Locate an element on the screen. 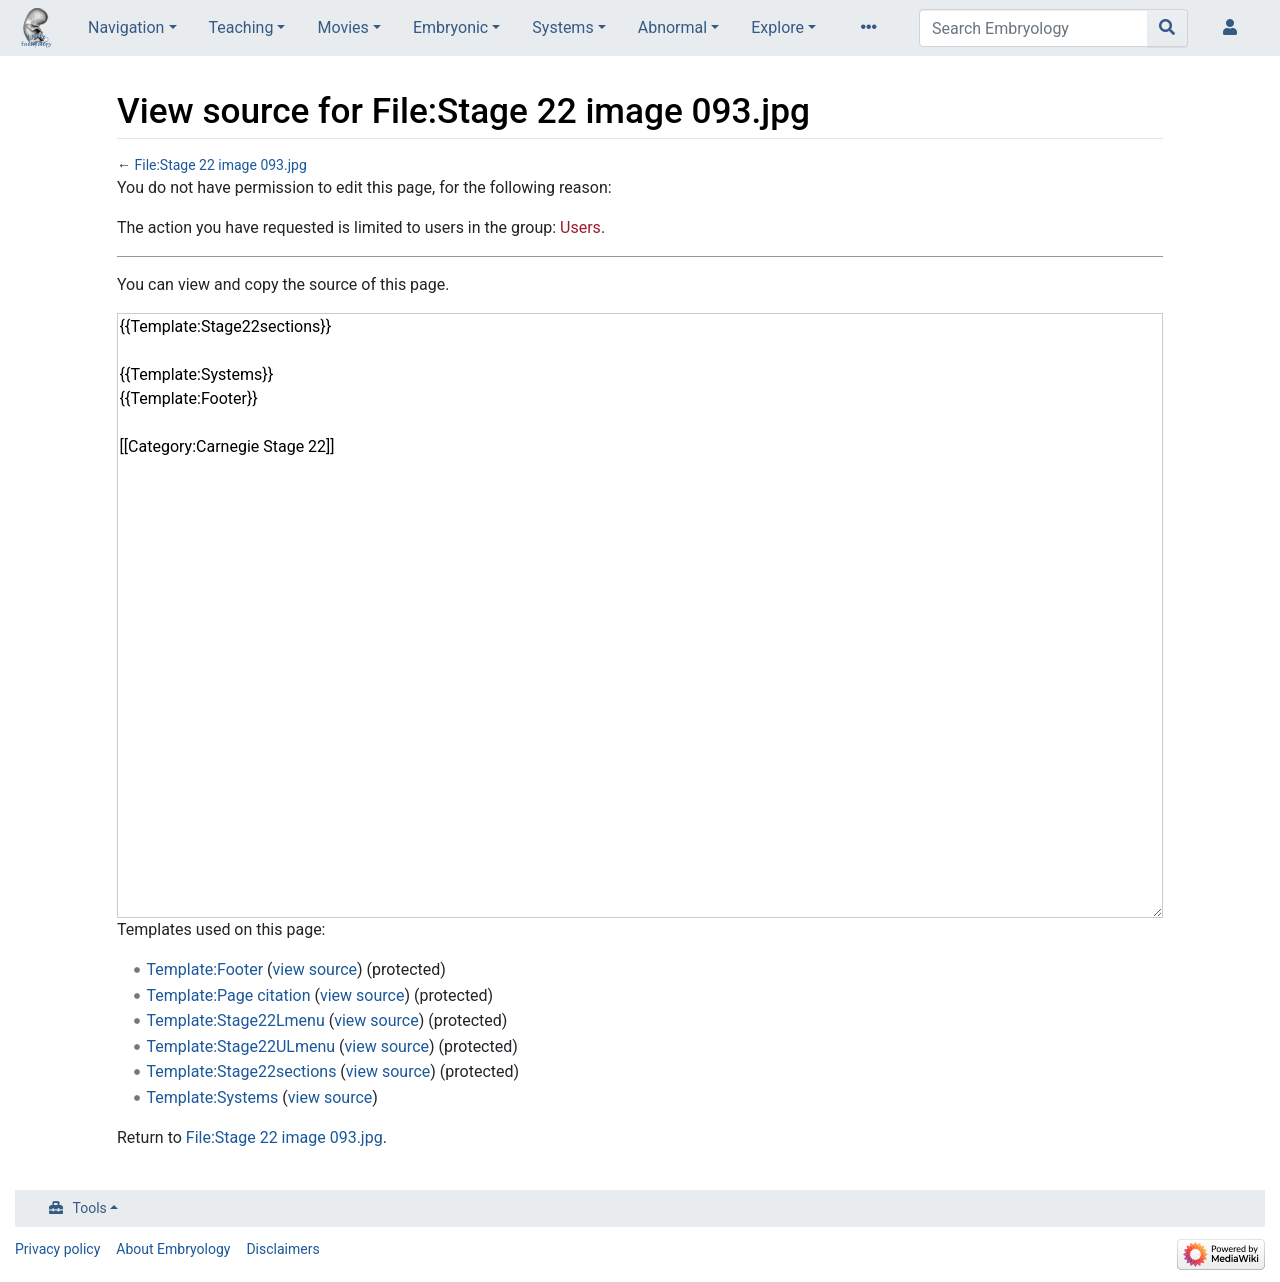 The height and width of the screenshot is (1282, 1280). view source is located at coordinates (315, 969).